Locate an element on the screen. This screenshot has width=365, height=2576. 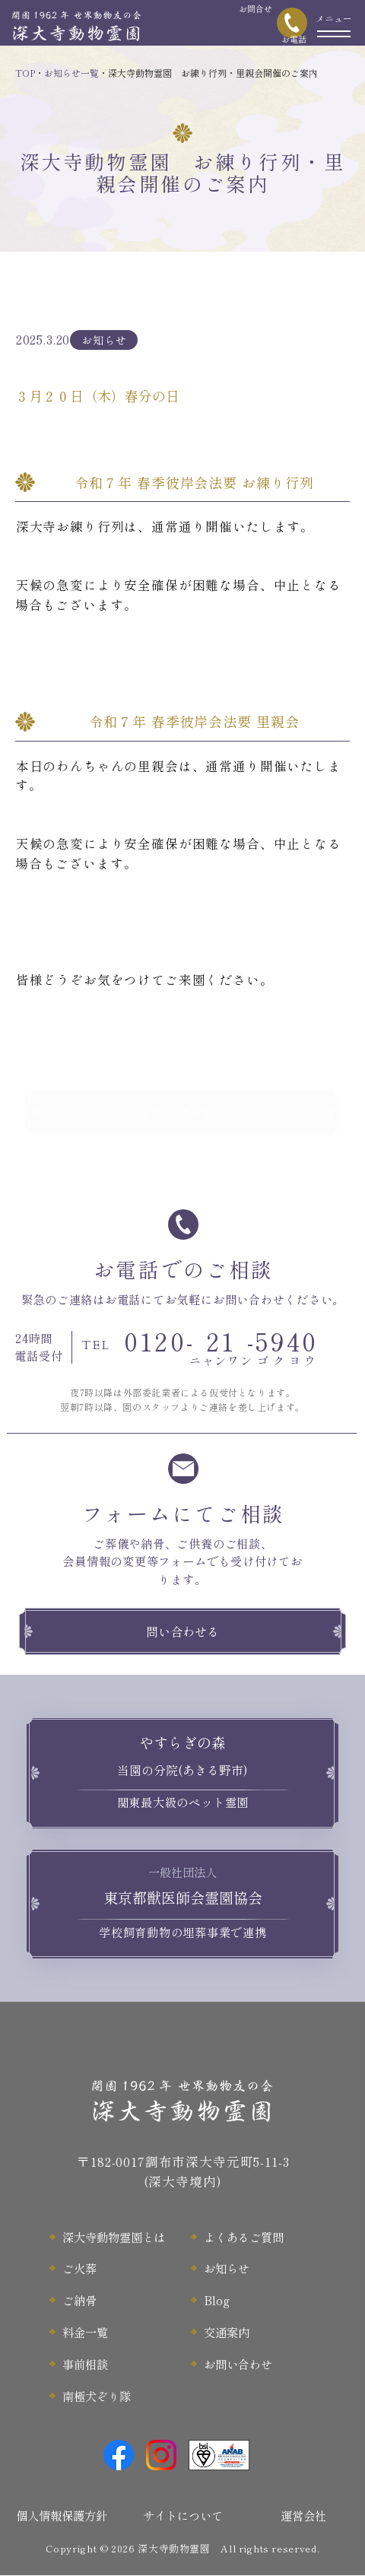
深大寺動物霊園とは is located at coordinates (113, 2236).